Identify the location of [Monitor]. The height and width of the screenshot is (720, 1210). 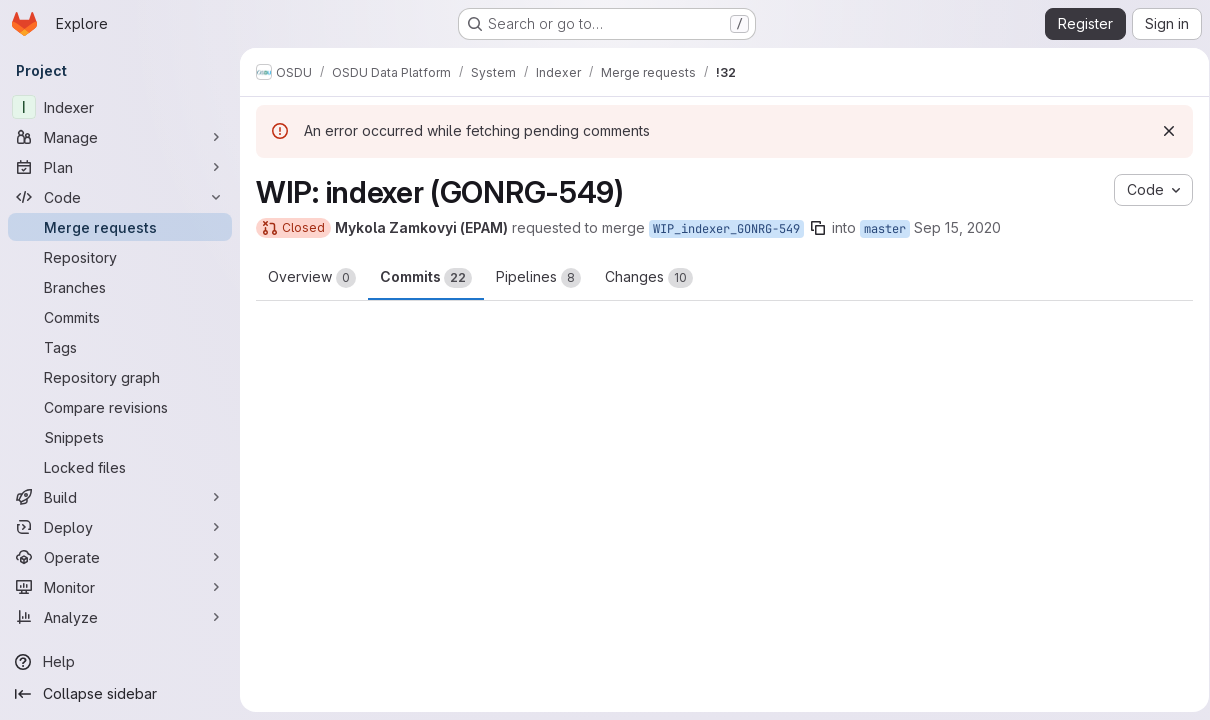
(120, 587).